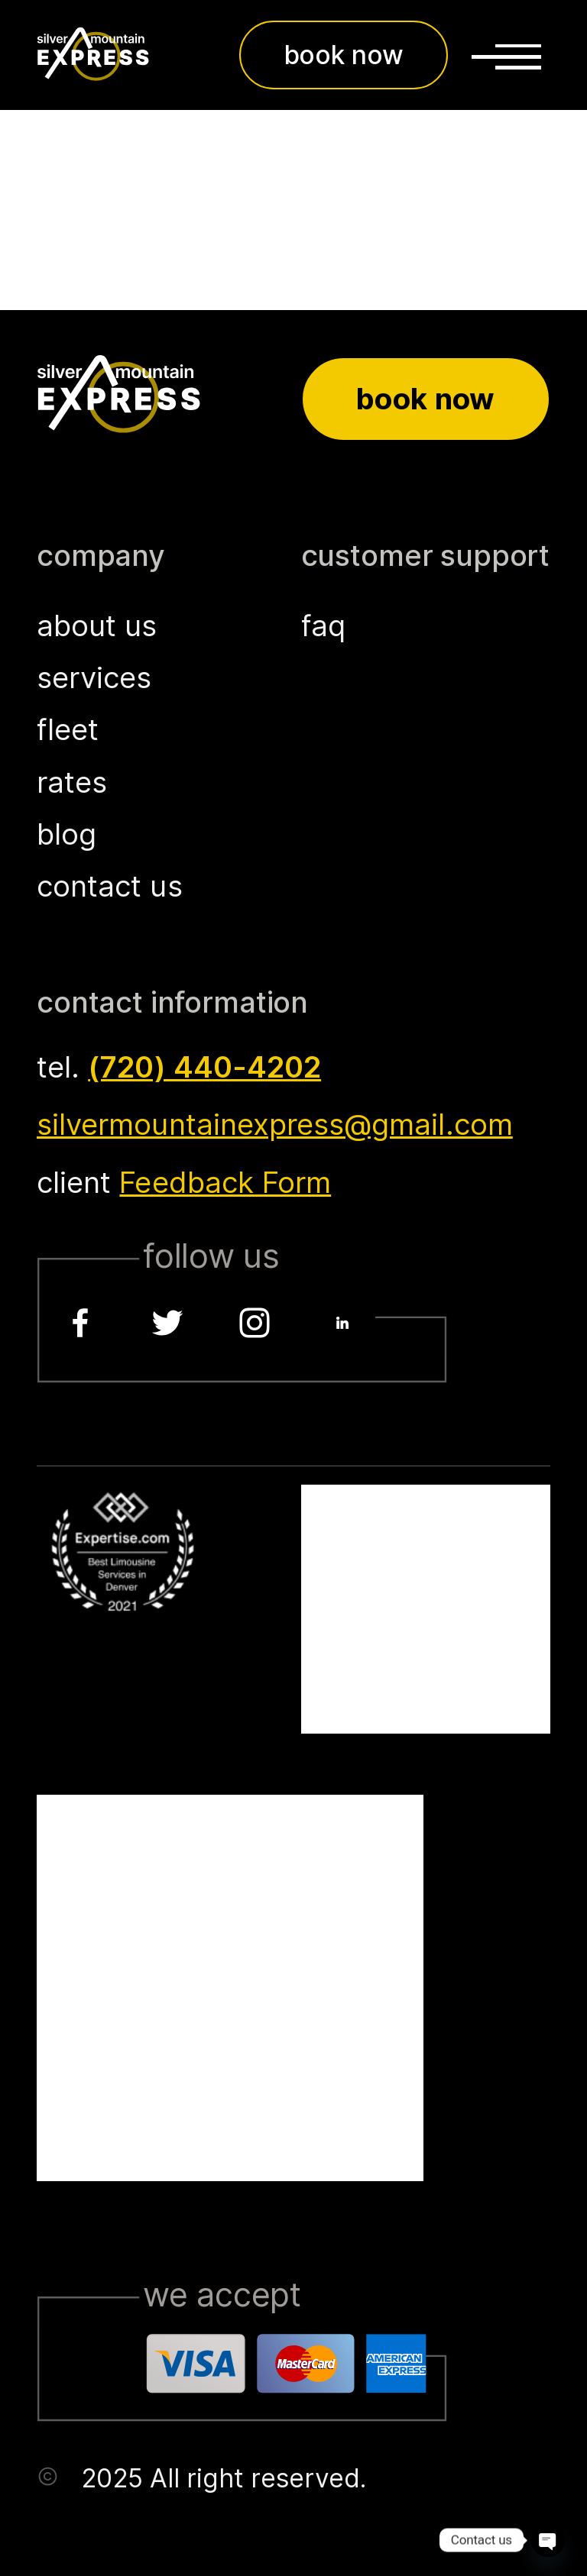 The width and height of the screenshot is (587, 2576). What do you see at coordinates (80, 1322) in the screenshot?
I see `[Facebook]` at bounding box center [80, 1322].